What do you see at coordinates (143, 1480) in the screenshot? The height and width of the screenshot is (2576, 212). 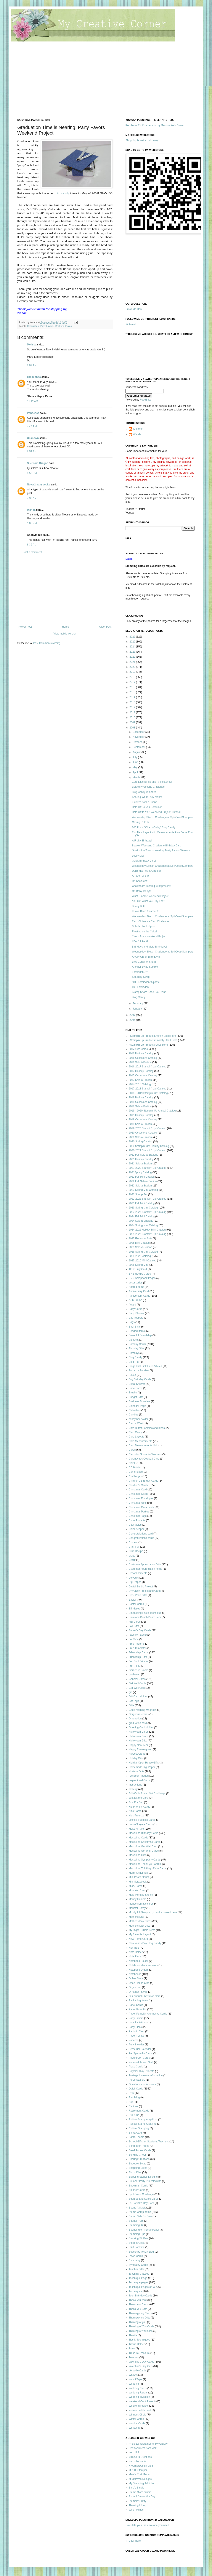 I see `Children's Birthday Cards` at bounding box center [143, 1480].